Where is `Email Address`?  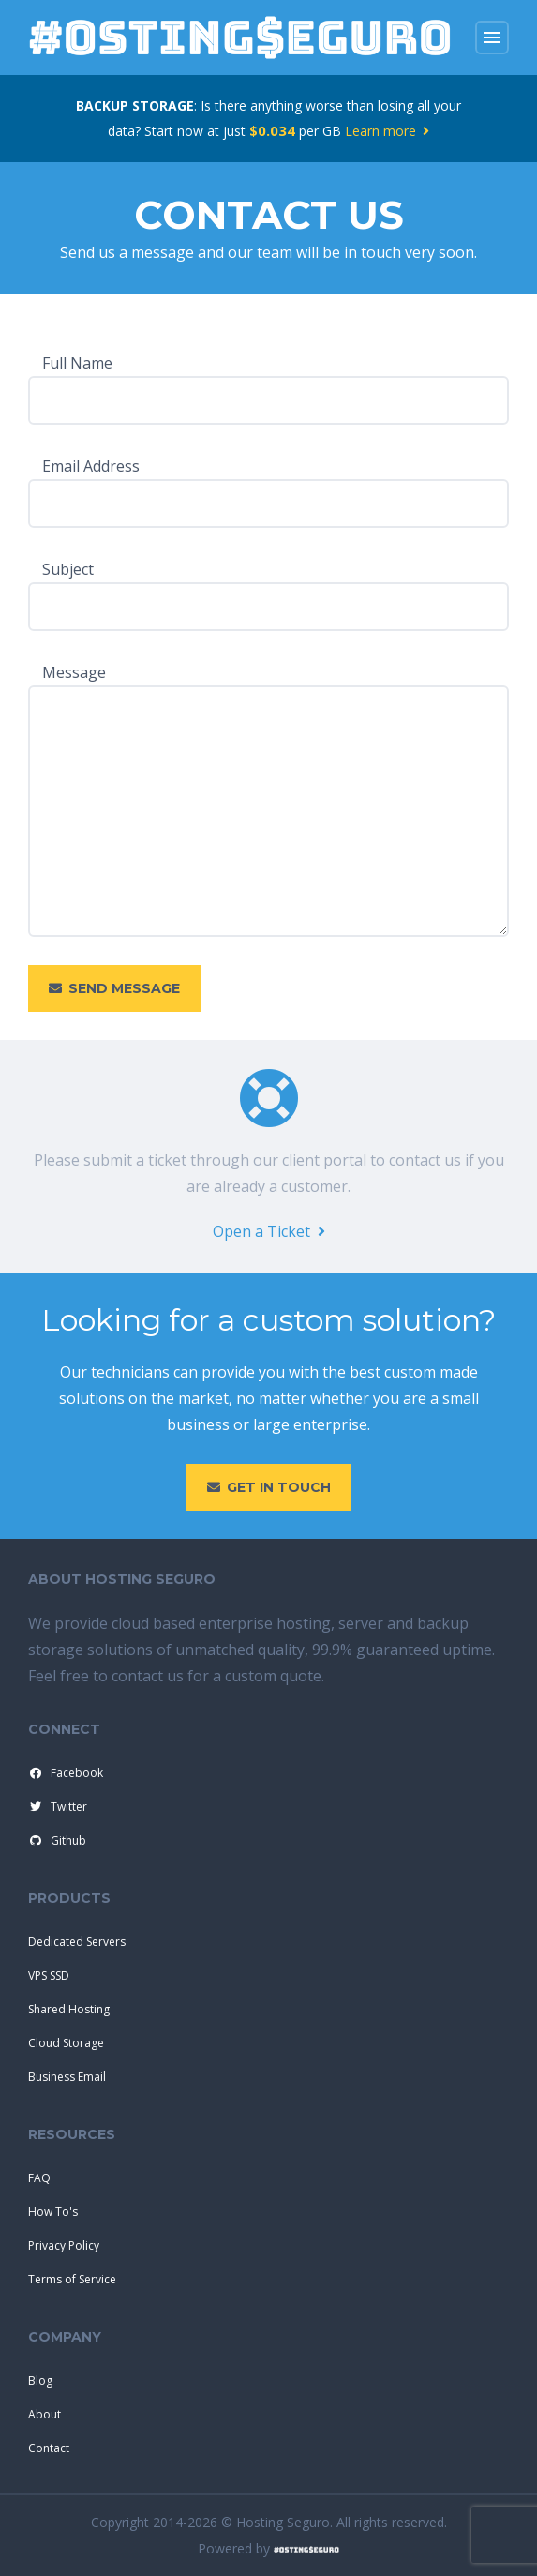
Email Address is located at coordinates (91, 466).